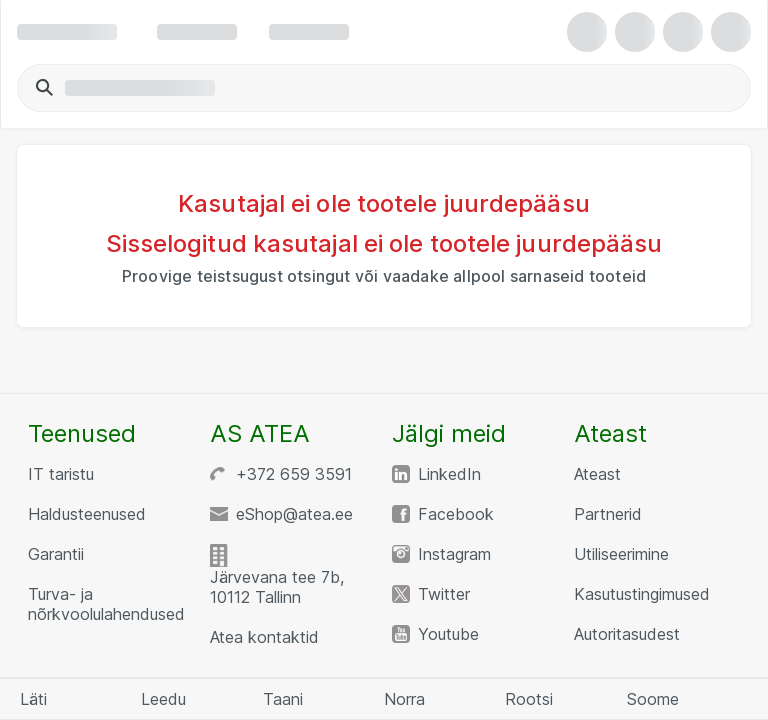 This screenshot has width=768, height=720. What do you see at coordinates (283, 699) in the screenshot?
I see `Taani` at bounding box center [283, 699].